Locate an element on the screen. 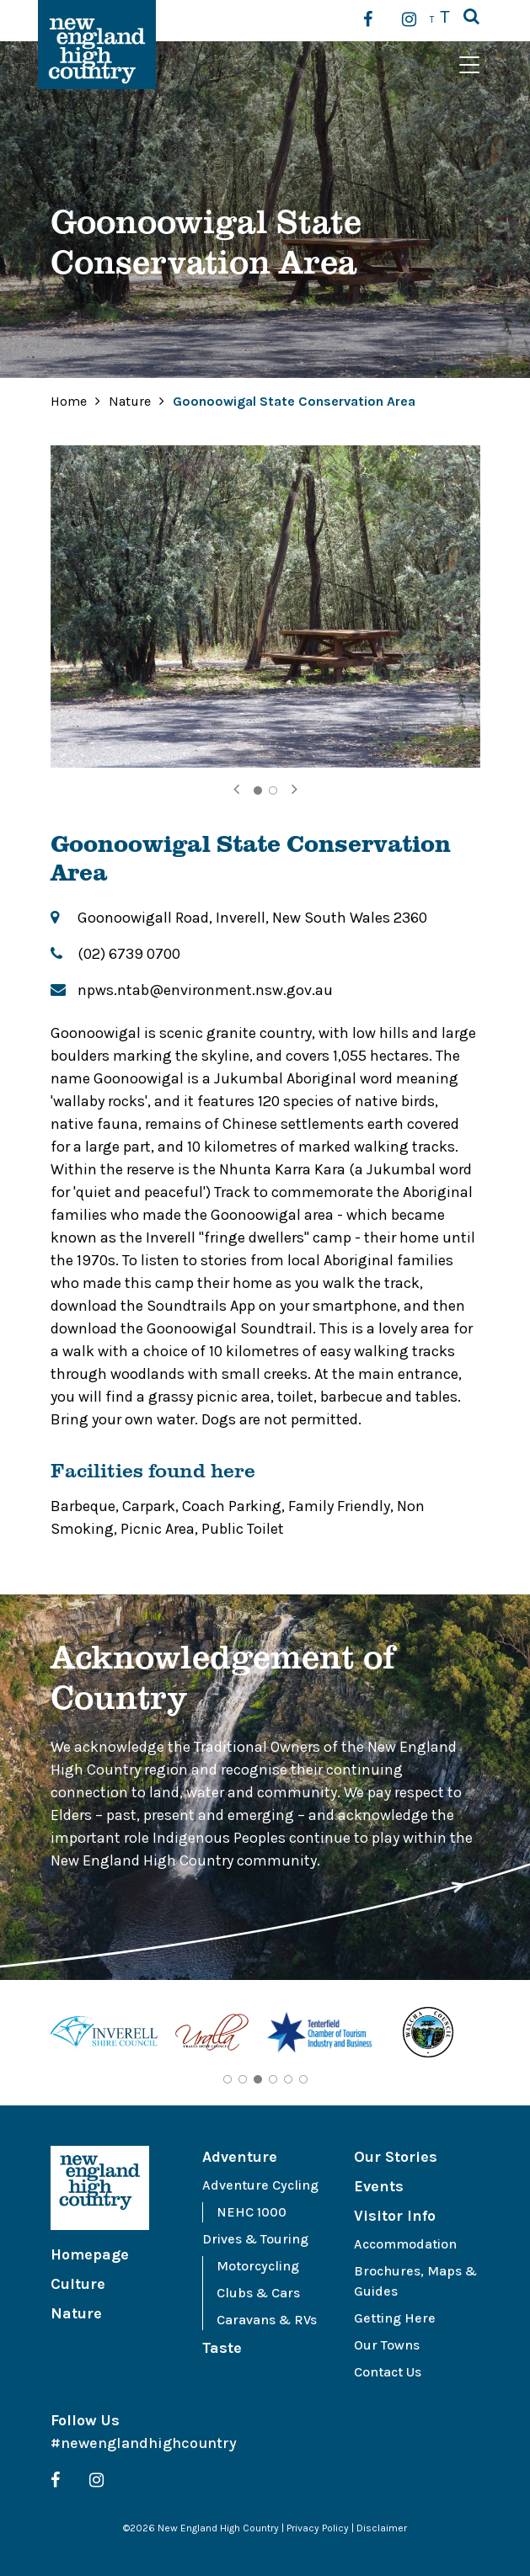 The height and width of the screenshot is (2576, 530). 3 [tab] is located at coordinates (258, 2079).